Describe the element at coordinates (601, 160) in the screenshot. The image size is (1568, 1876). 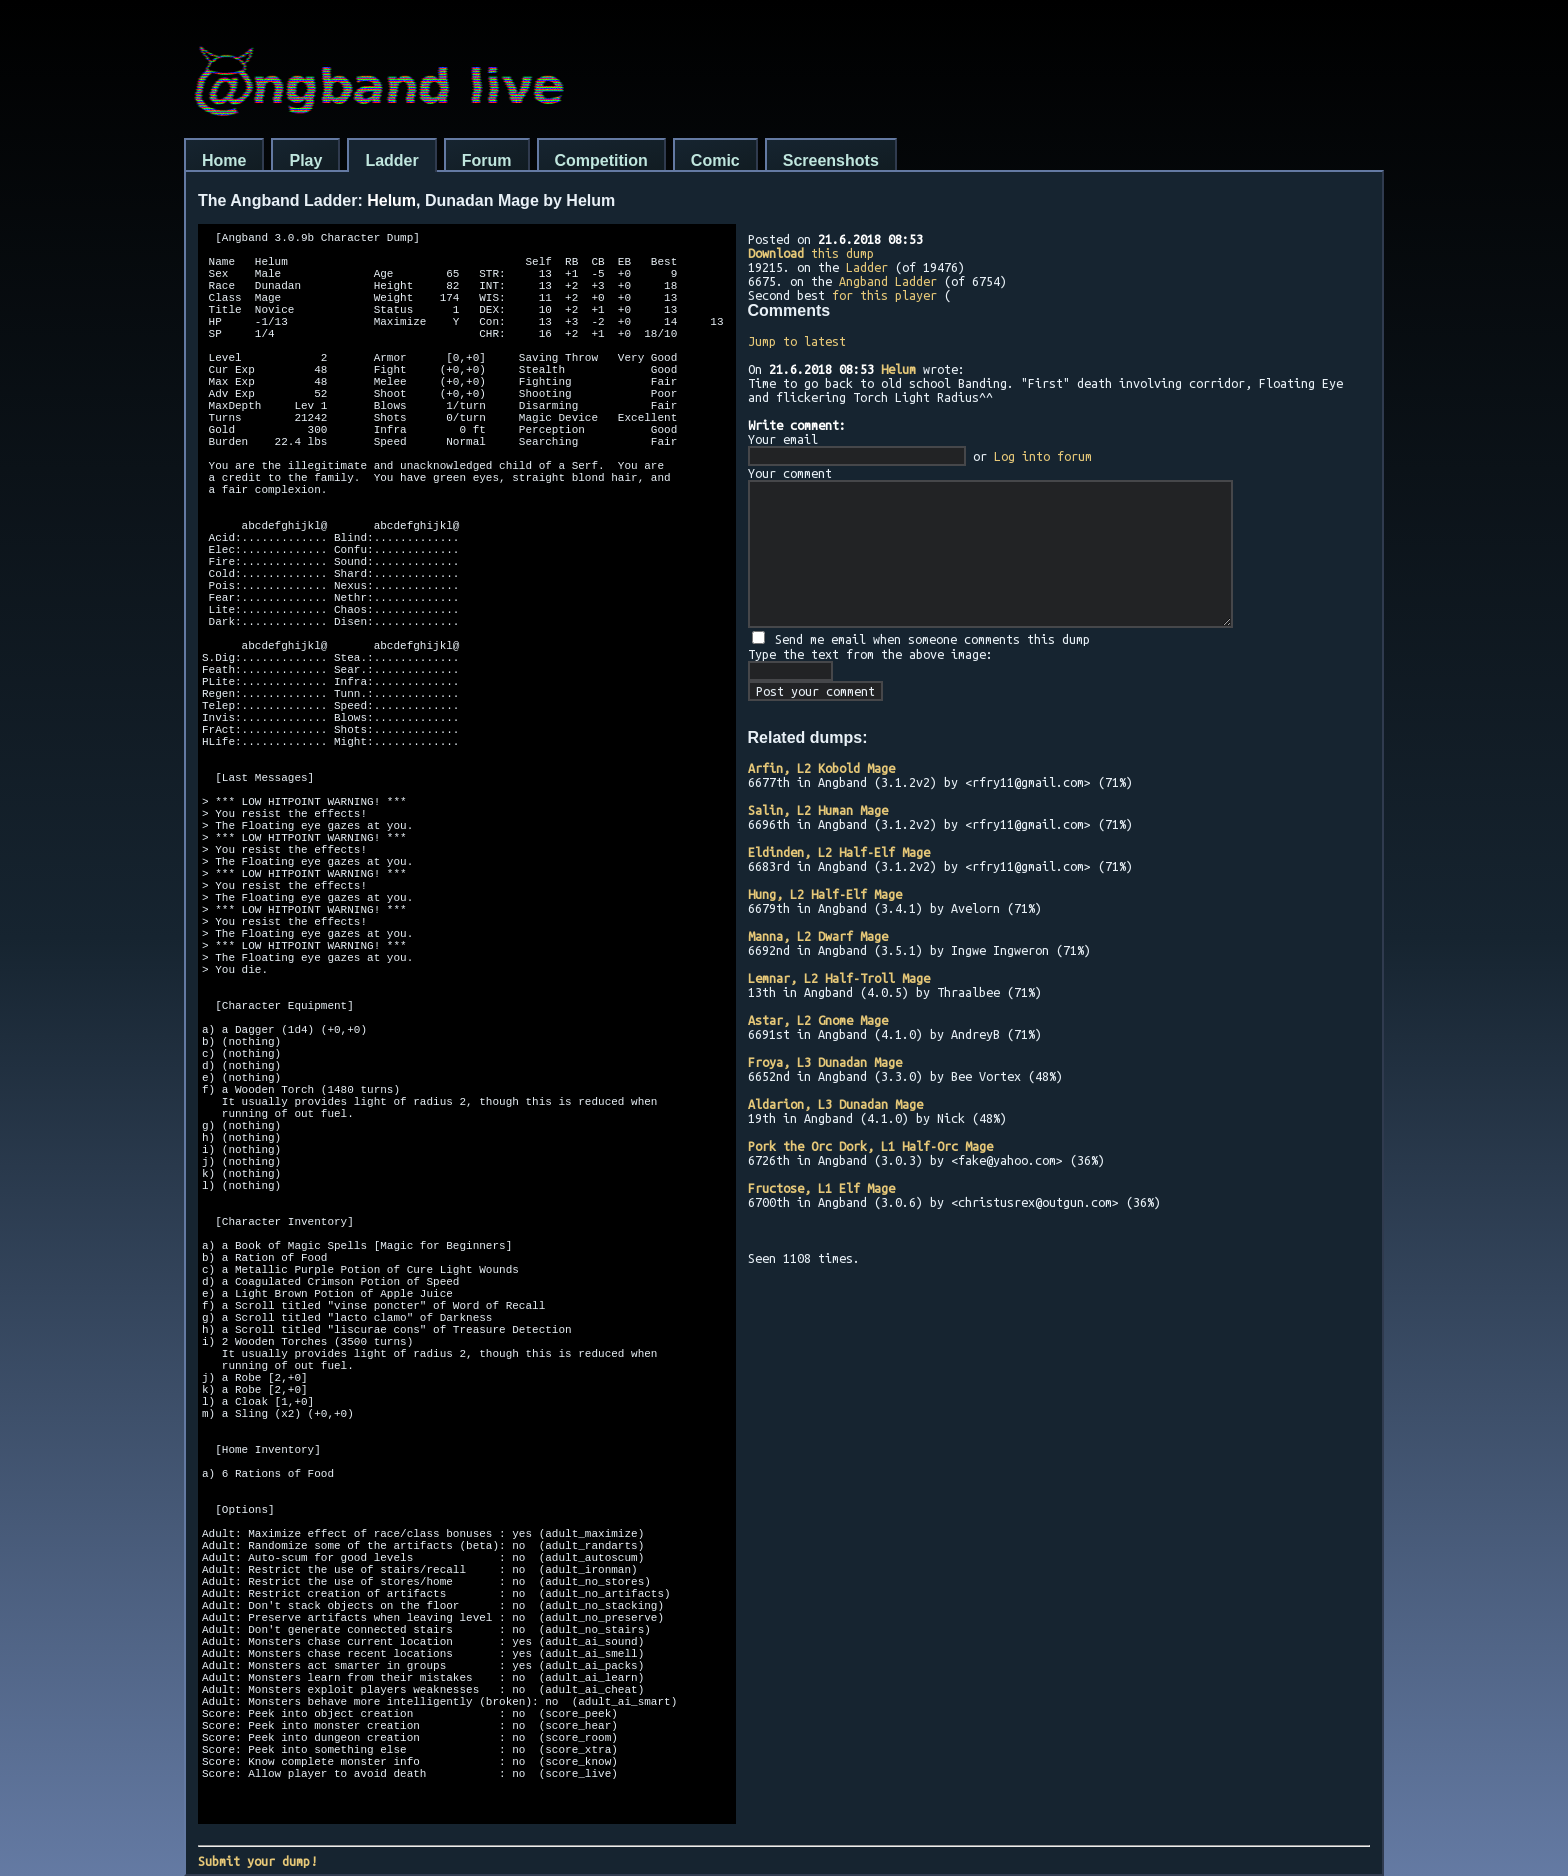
I see `Competition` at that location.